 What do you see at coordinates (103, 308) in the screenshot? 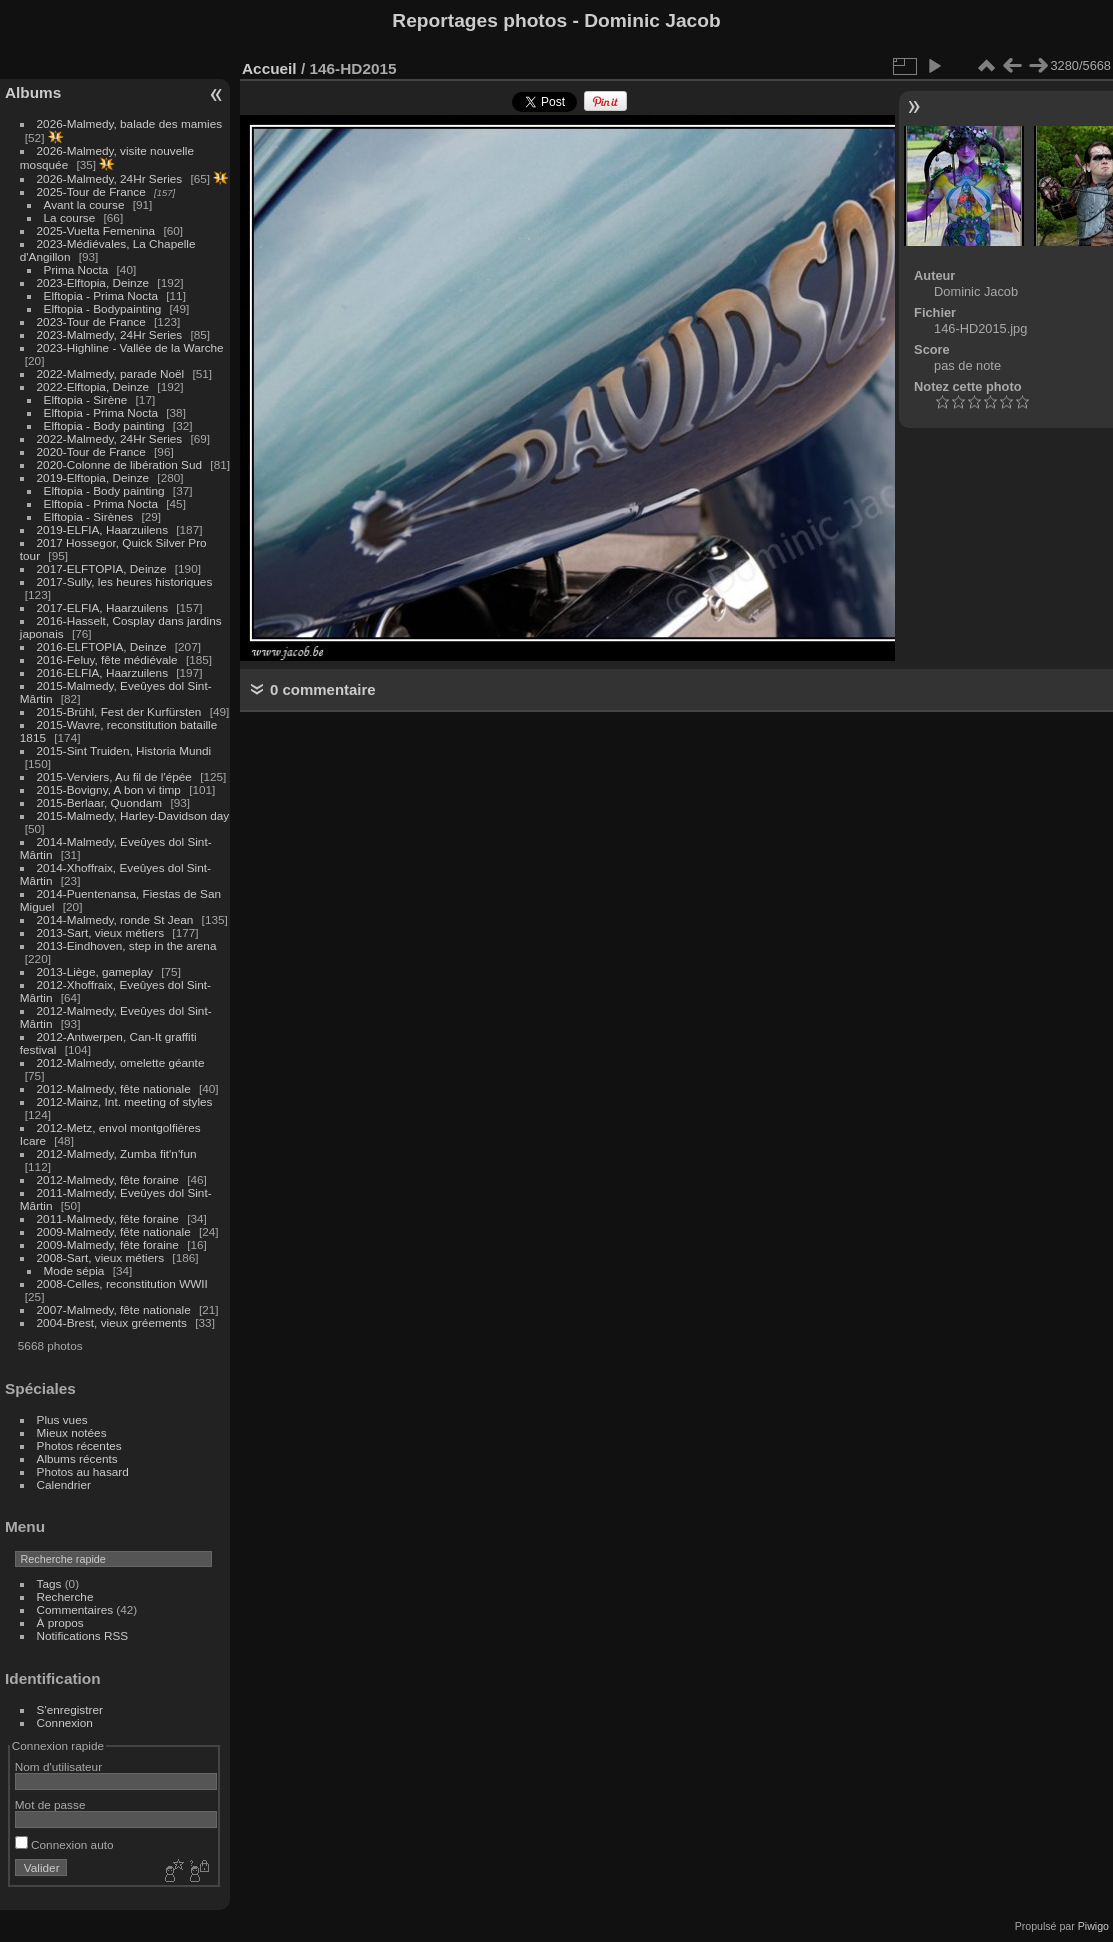
I see `Elftopia - Bodypainting` at bounding box center [103, 308].